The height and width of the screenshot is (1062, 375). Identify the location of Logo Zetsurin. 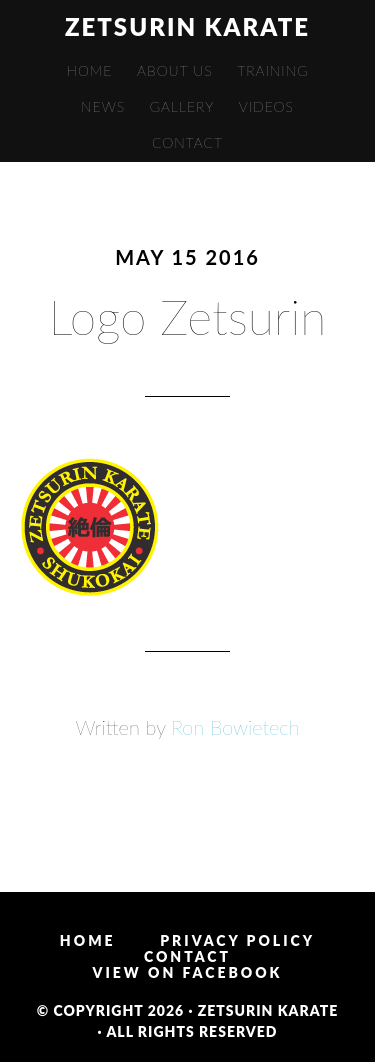
(188, 316).